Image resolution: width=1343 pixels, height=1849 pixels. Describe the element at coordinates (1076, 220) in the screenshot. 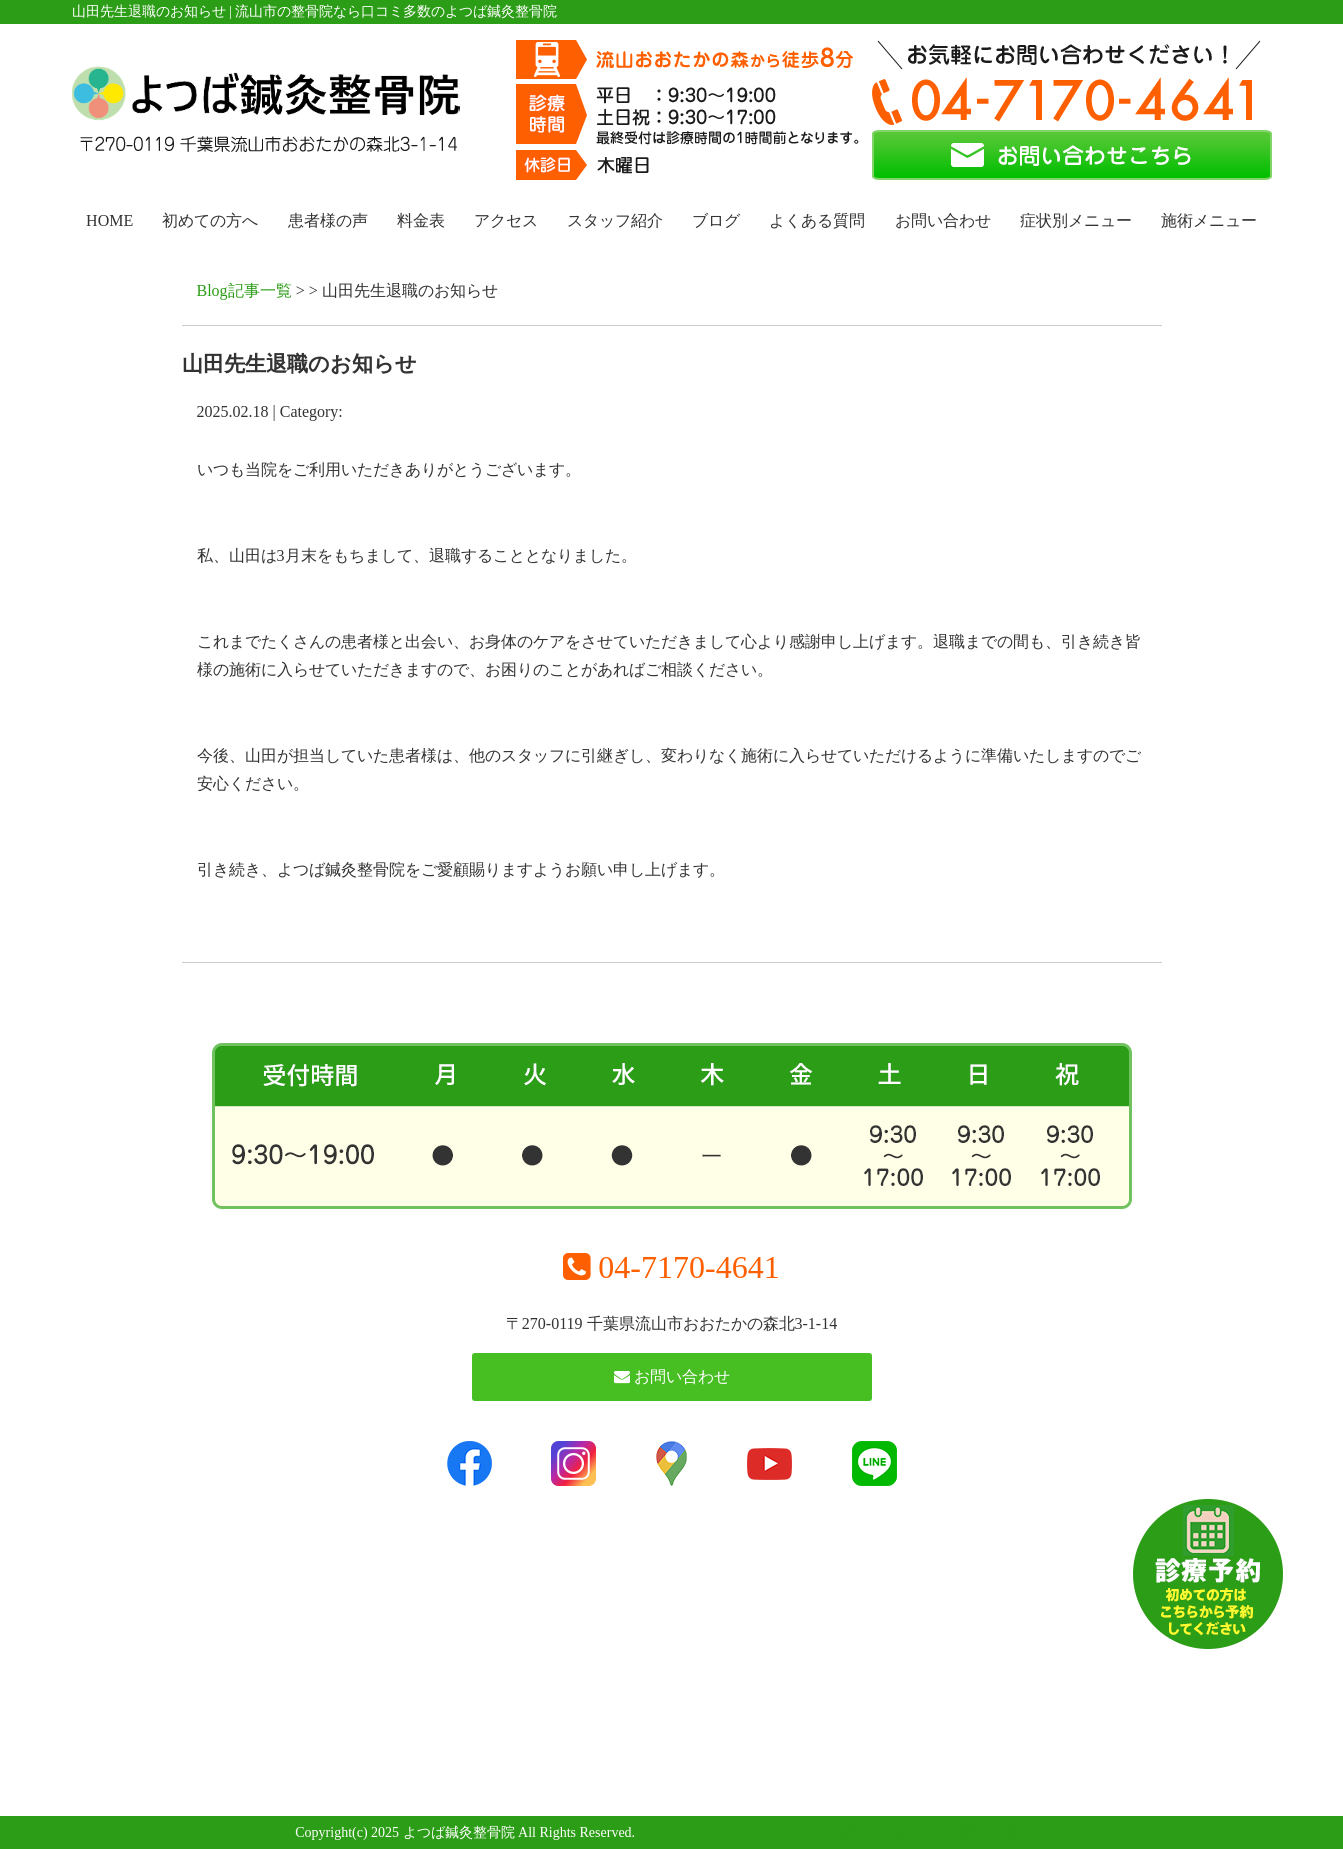

I see `症状別メニュー` at that location.